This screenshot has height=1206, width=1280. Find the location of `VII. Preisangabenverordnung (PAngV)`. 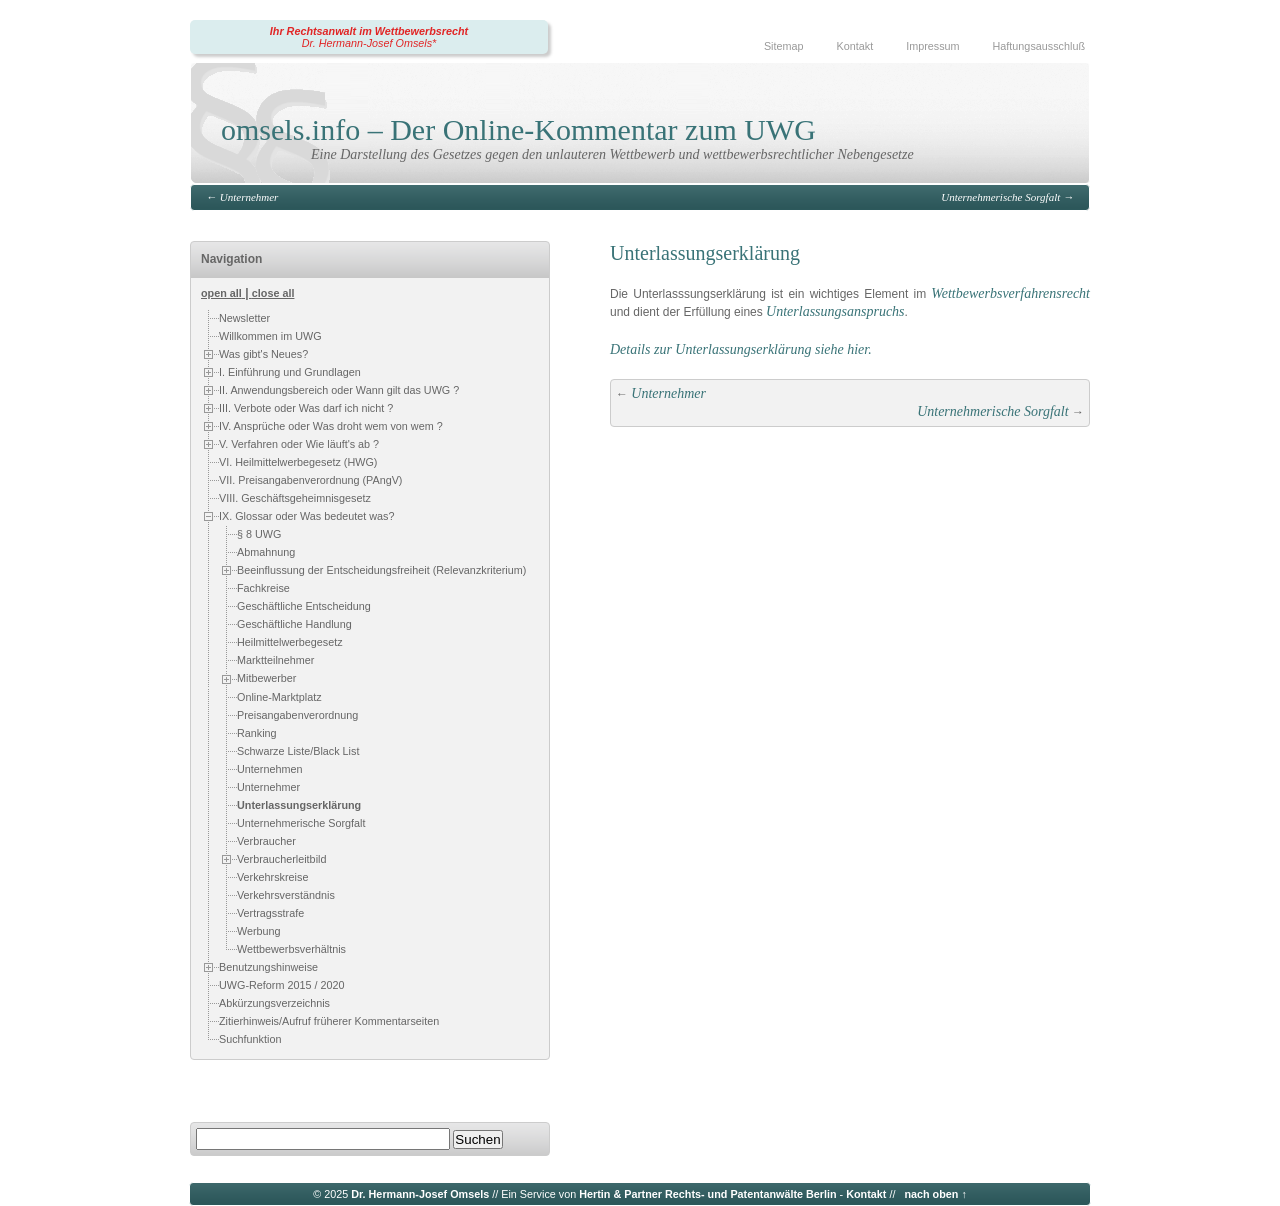

VII. Preisangabenverordnung (PAngV) is located at coordinates (310, 480).